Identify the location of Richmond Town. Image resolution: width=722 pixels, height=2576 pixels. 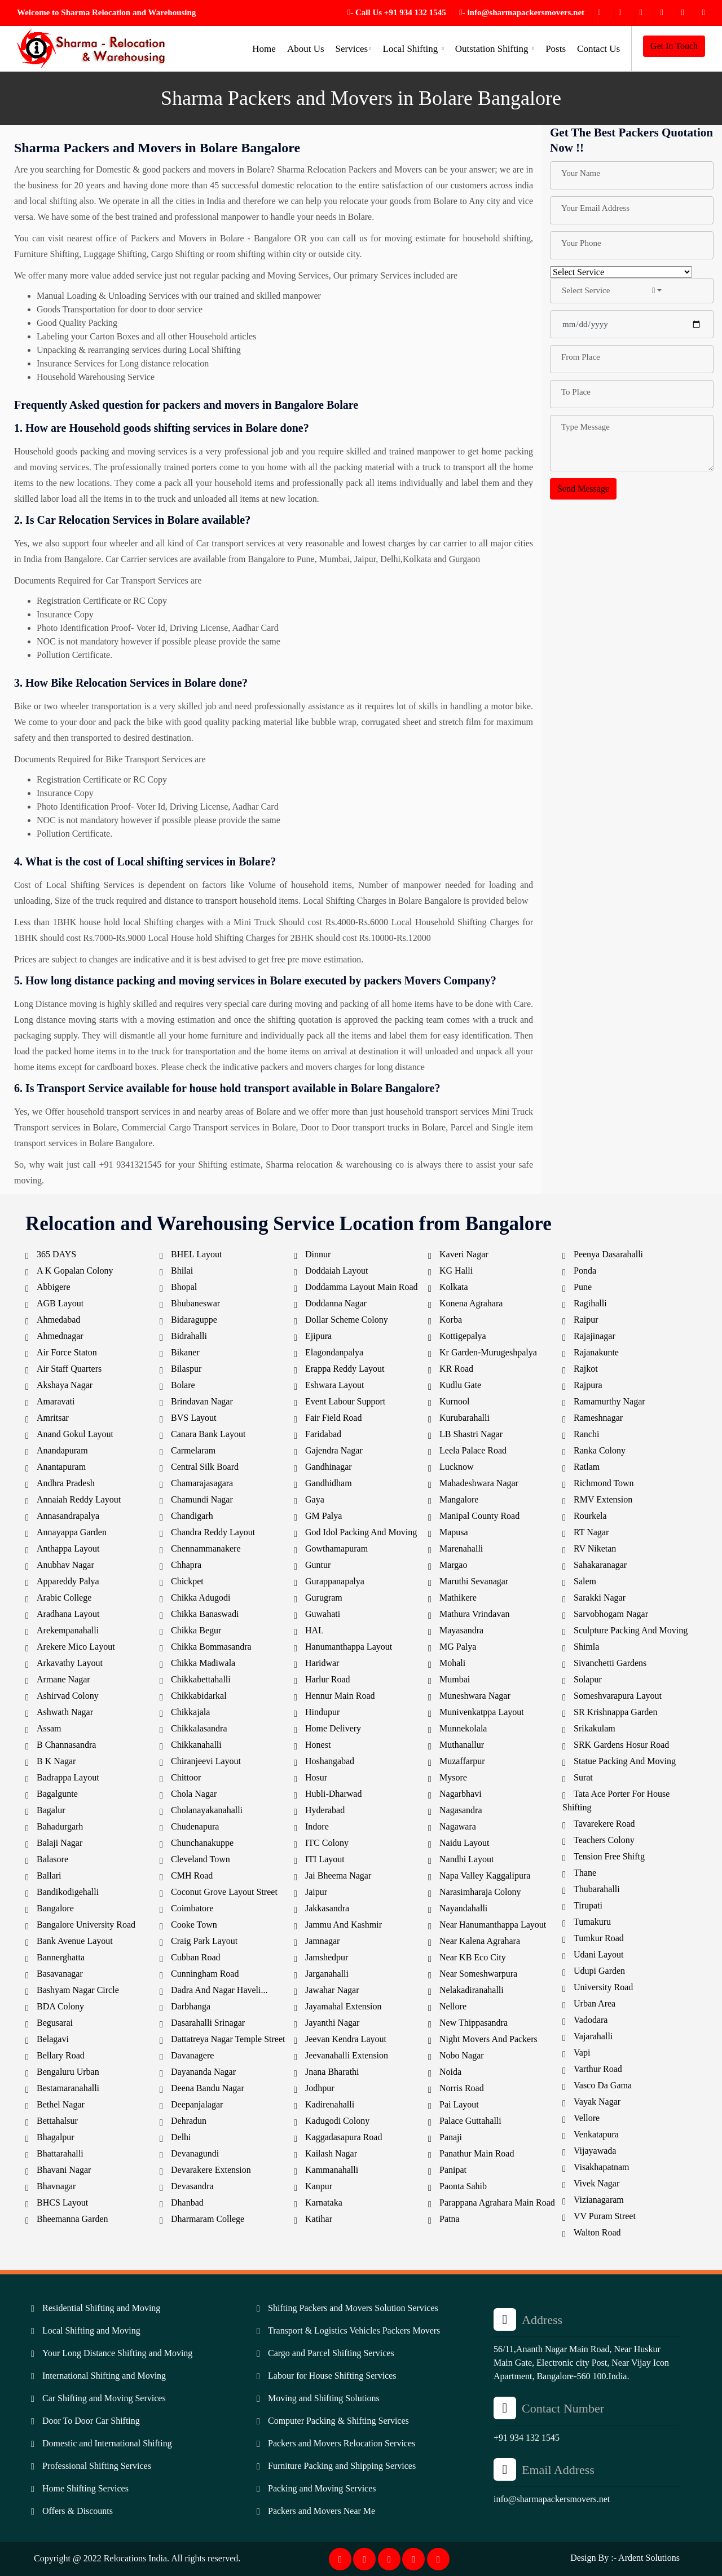
(604, 1483).